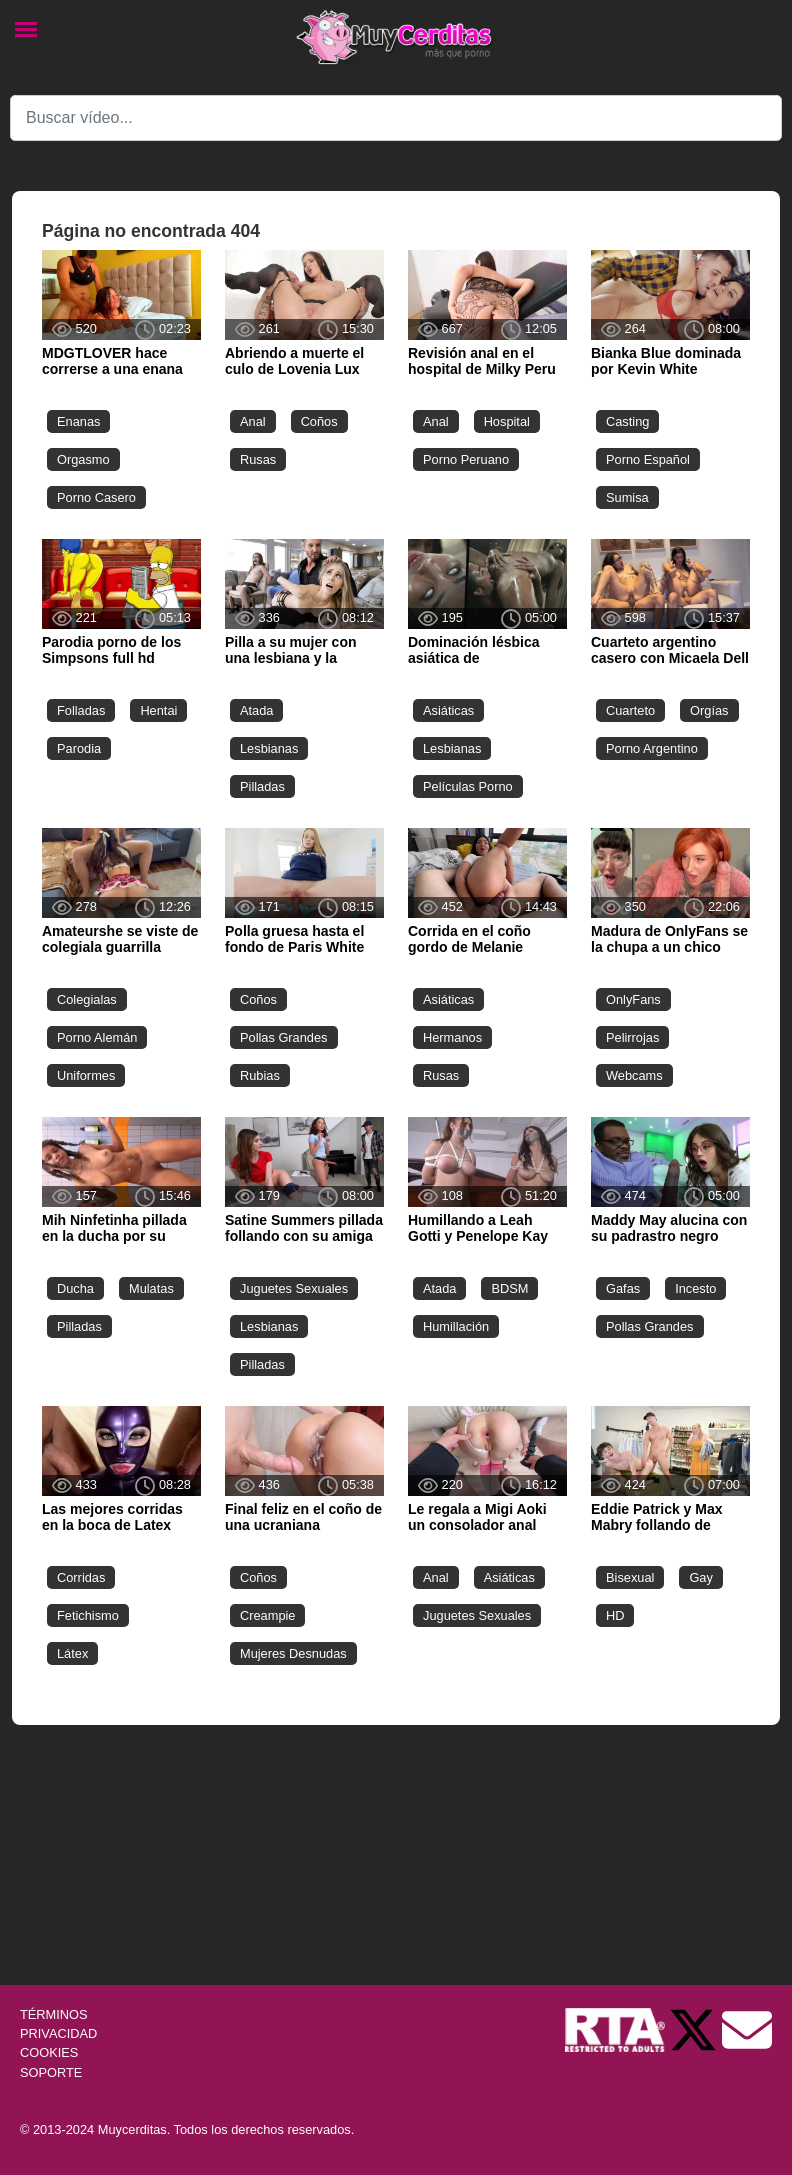 The width and height of the screenshot is (792, 2175). Describe the element at coordinates (319, 421) in the screenshot. I see `Coños` at that location.